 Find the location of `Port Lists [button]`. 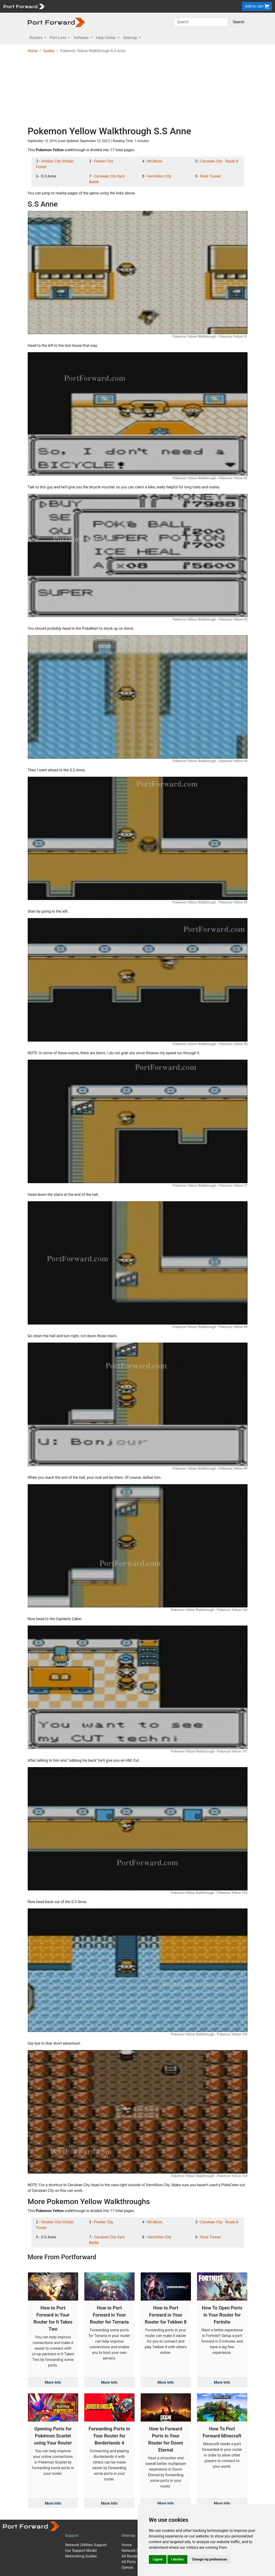

Port Lists [button] is located at coordinates (58, 37).